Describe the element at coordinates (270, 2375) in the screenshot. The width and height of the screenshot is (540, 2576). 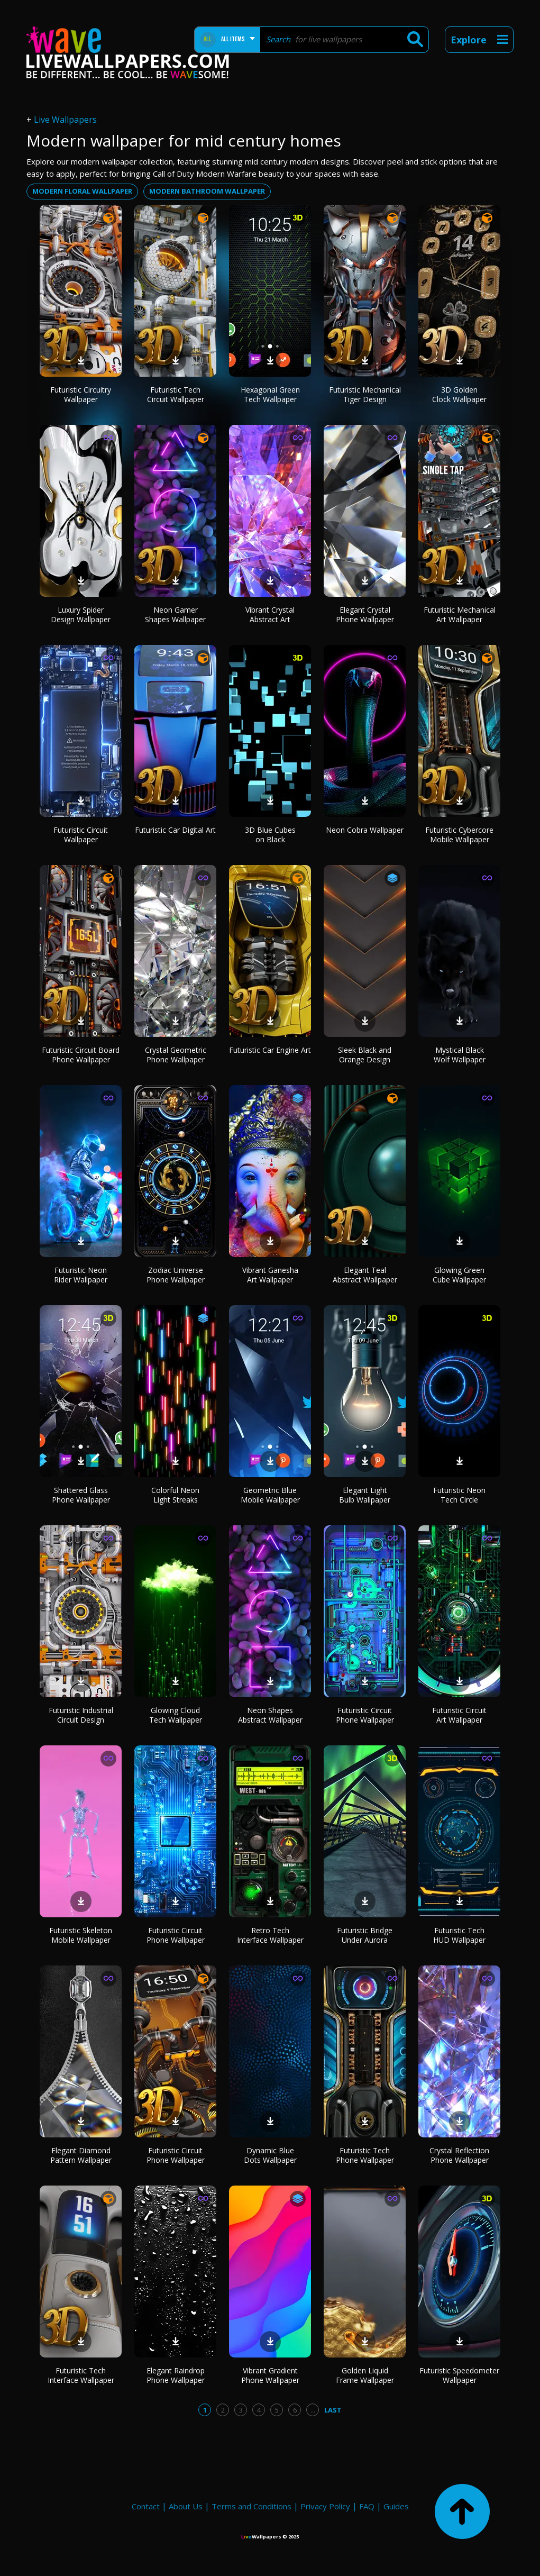
I see `Vibrant Gradient Phone Wallpaper` at that location.